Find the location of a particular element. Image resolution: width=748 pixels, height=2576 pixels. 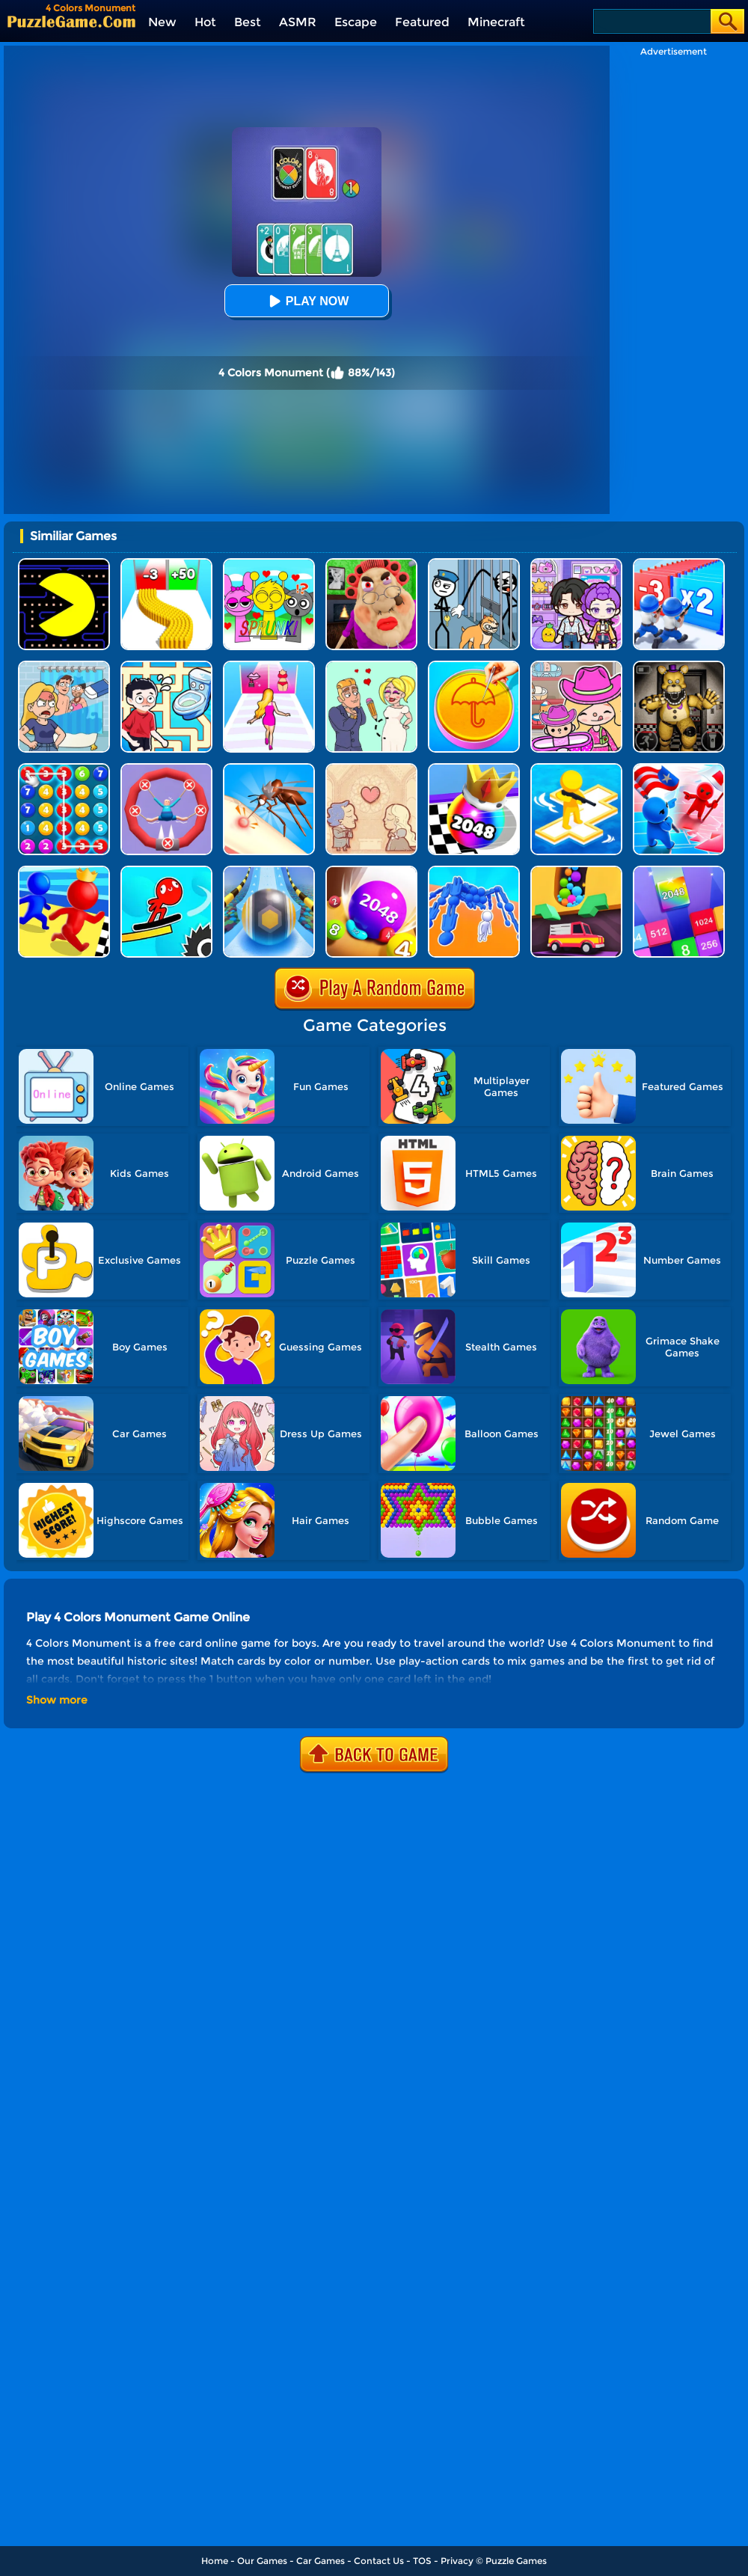

[Avatar World] is located at coordinates (576, 666).